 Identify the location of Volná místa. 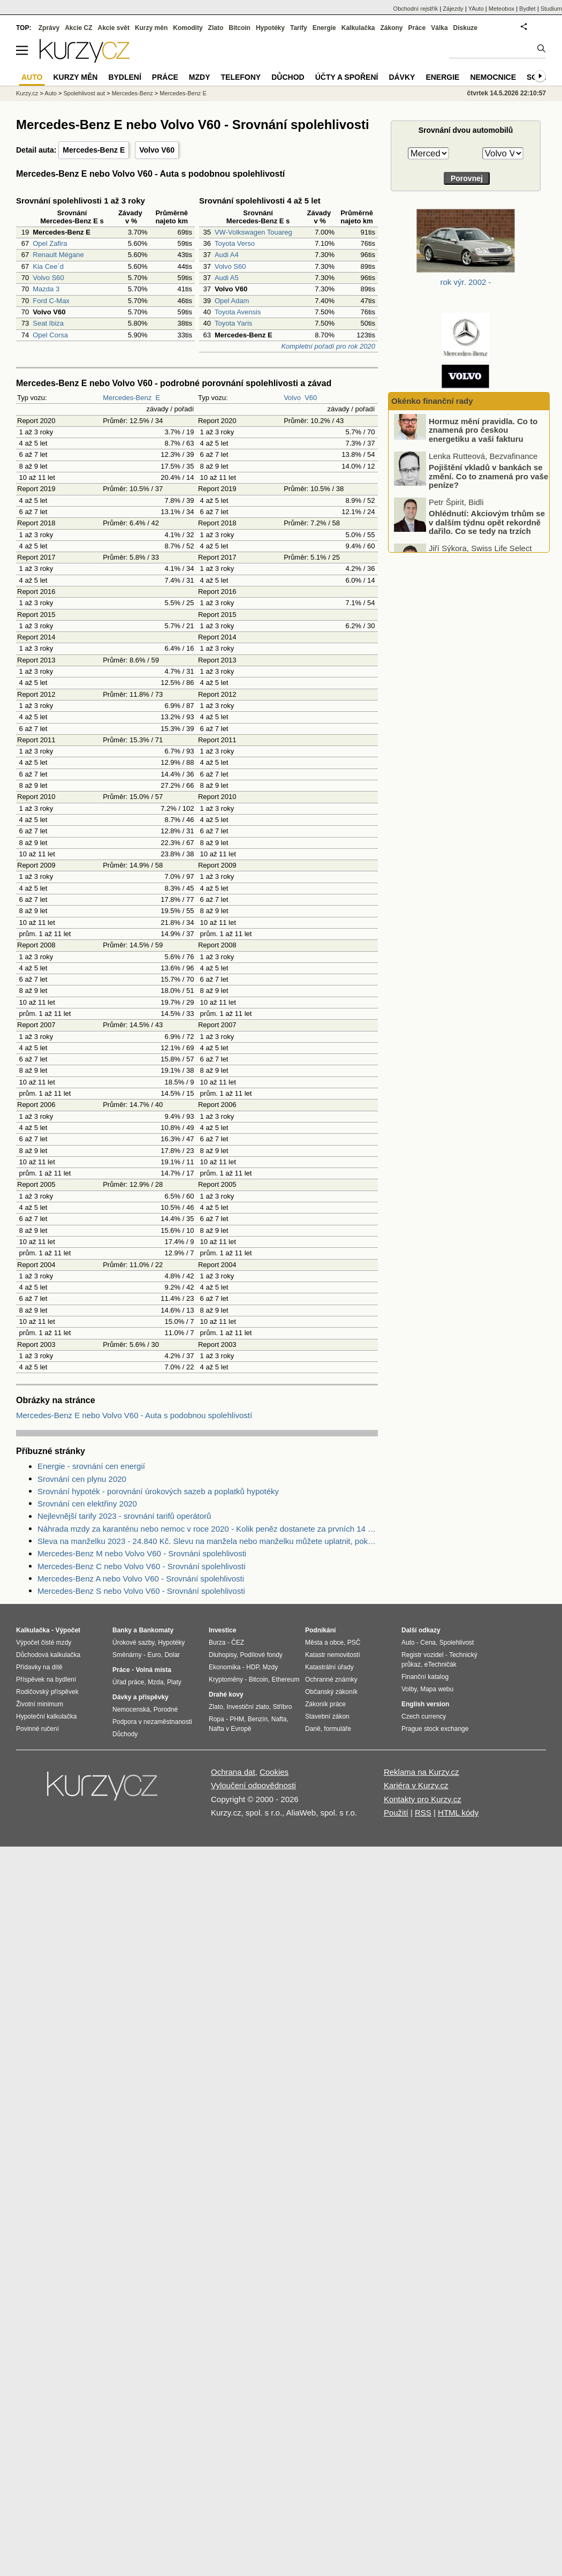
(153, 1670).